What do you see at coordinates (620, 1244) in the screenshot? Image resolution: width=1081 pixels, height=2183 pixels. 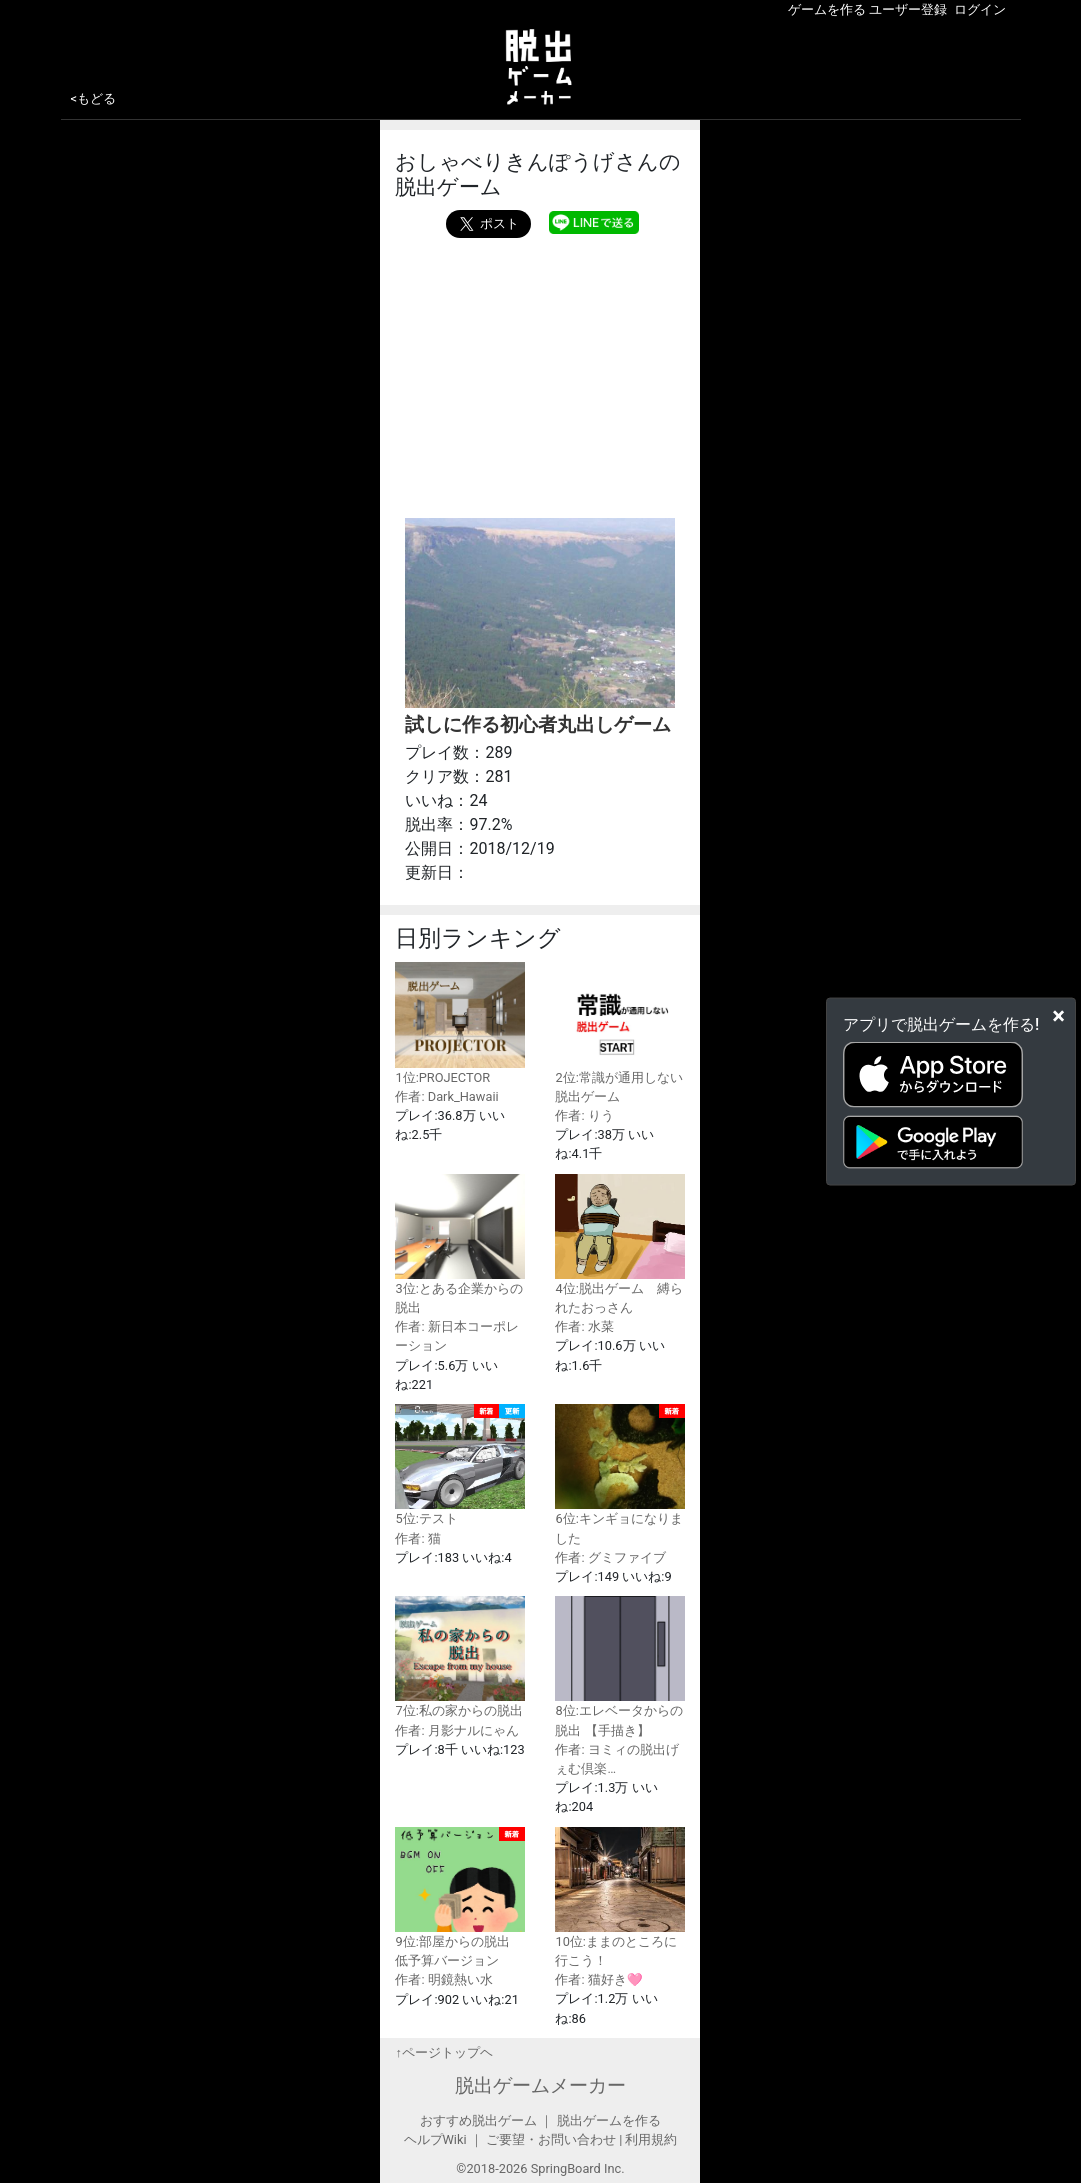 I see `4位:脱出ゲーム 縛られたおっさん` at bounding box center [620, 1244].